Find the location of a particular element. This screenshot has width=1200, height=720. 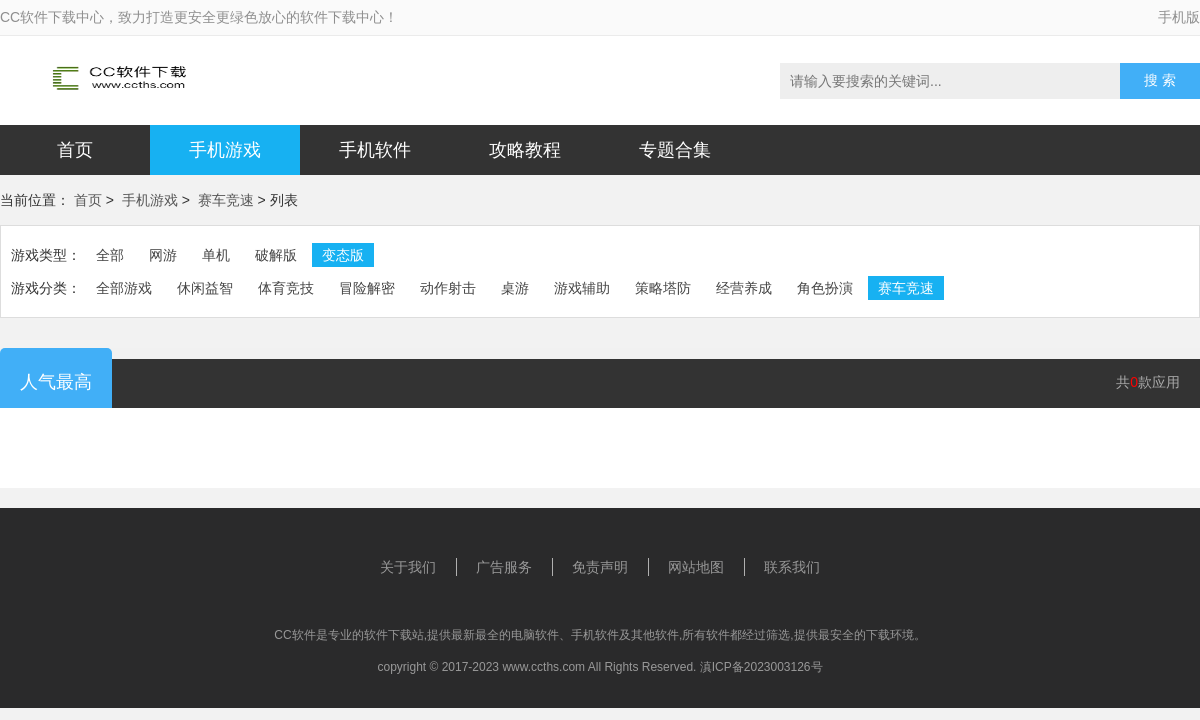

冒险解密 is located at coordinates (367, 288).